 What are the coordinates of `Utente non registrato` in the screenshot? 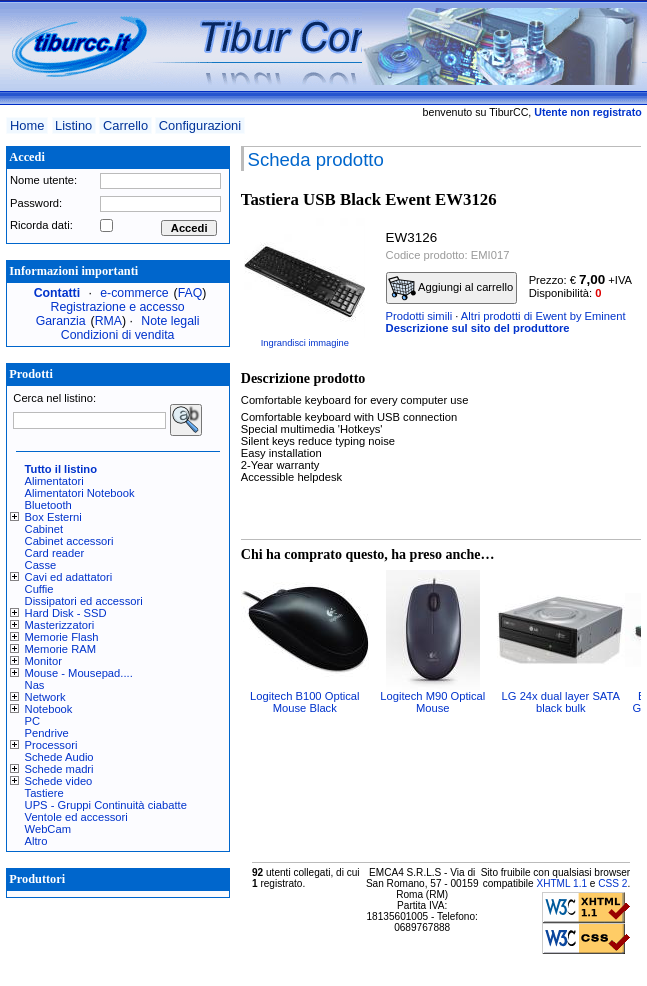 It's located at (587, 112).